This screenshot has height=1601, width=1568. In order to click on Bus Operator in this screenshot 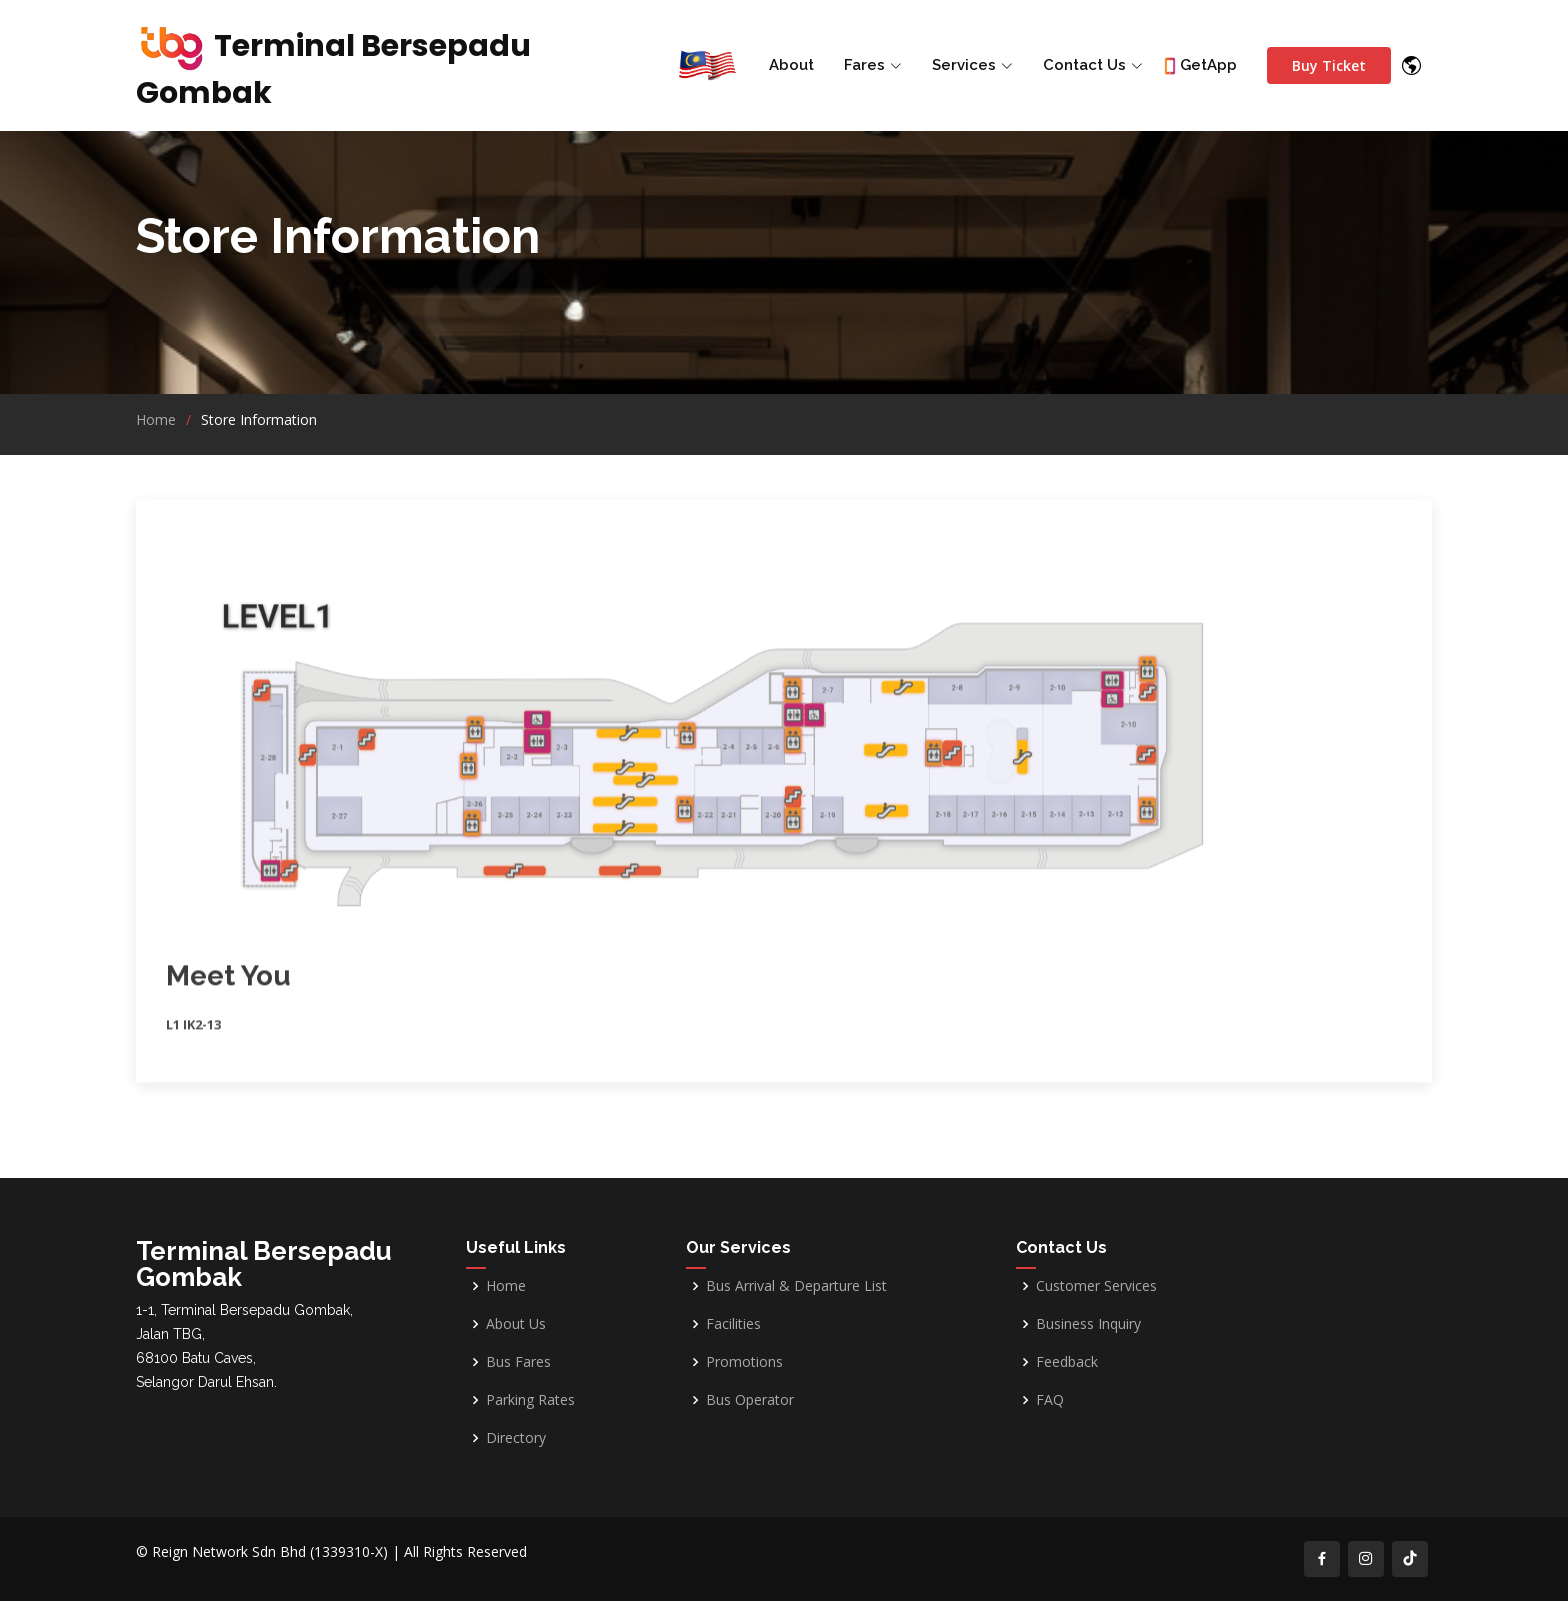, I will do `click(750, 1400)`.